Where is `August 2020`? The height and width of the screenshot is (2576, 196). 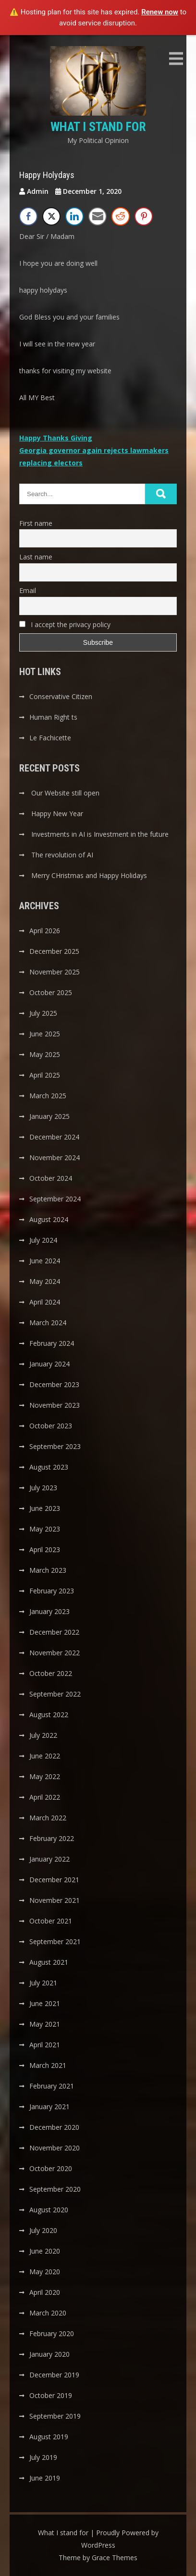
August 2020 is located at coordinates (48, 2209).